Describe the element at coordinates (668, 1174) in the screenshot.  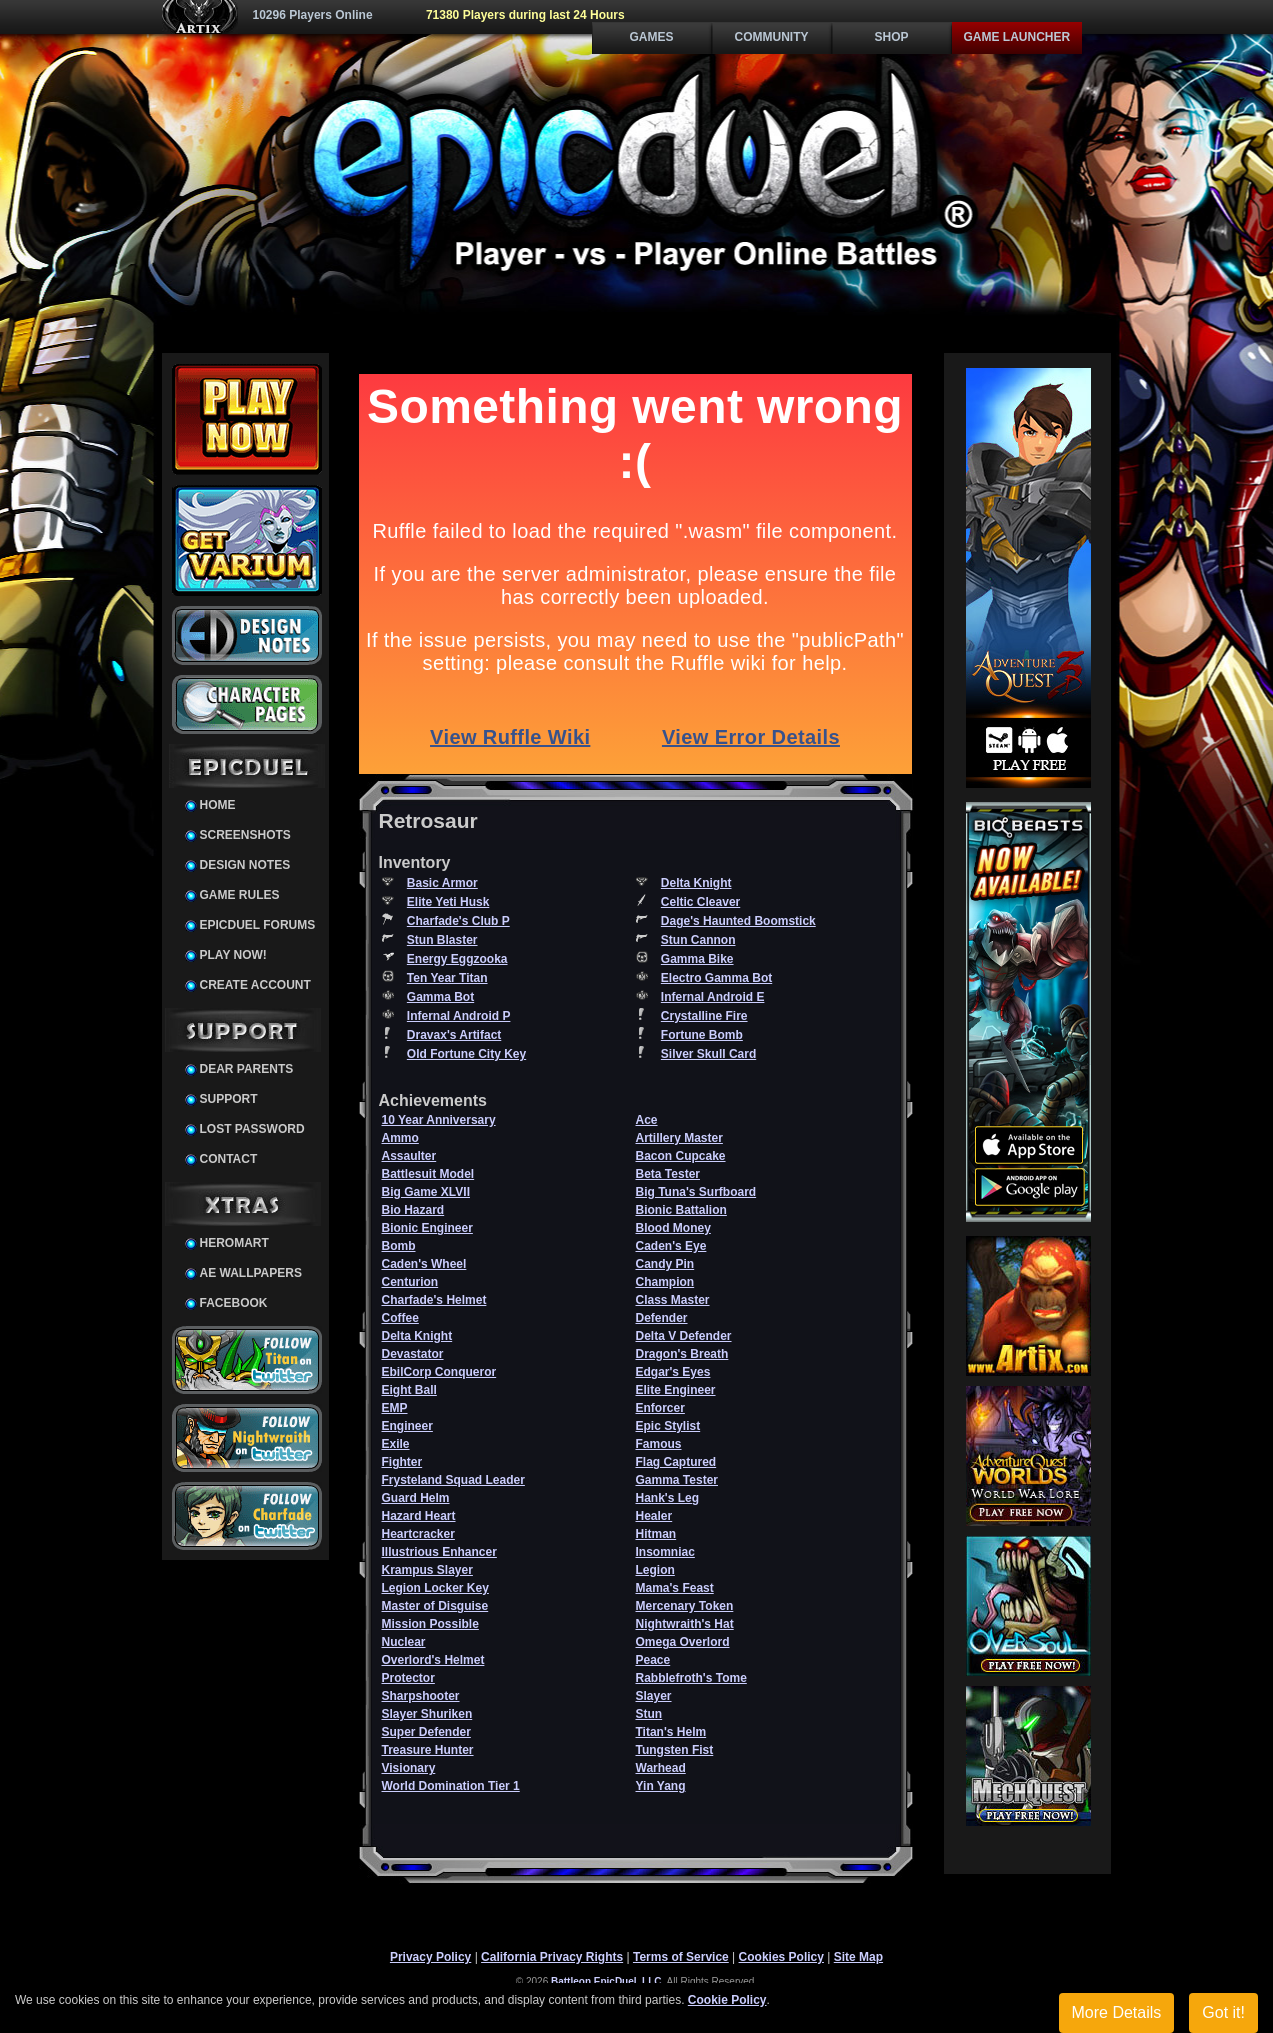
I see `Beta Tester` at that location.